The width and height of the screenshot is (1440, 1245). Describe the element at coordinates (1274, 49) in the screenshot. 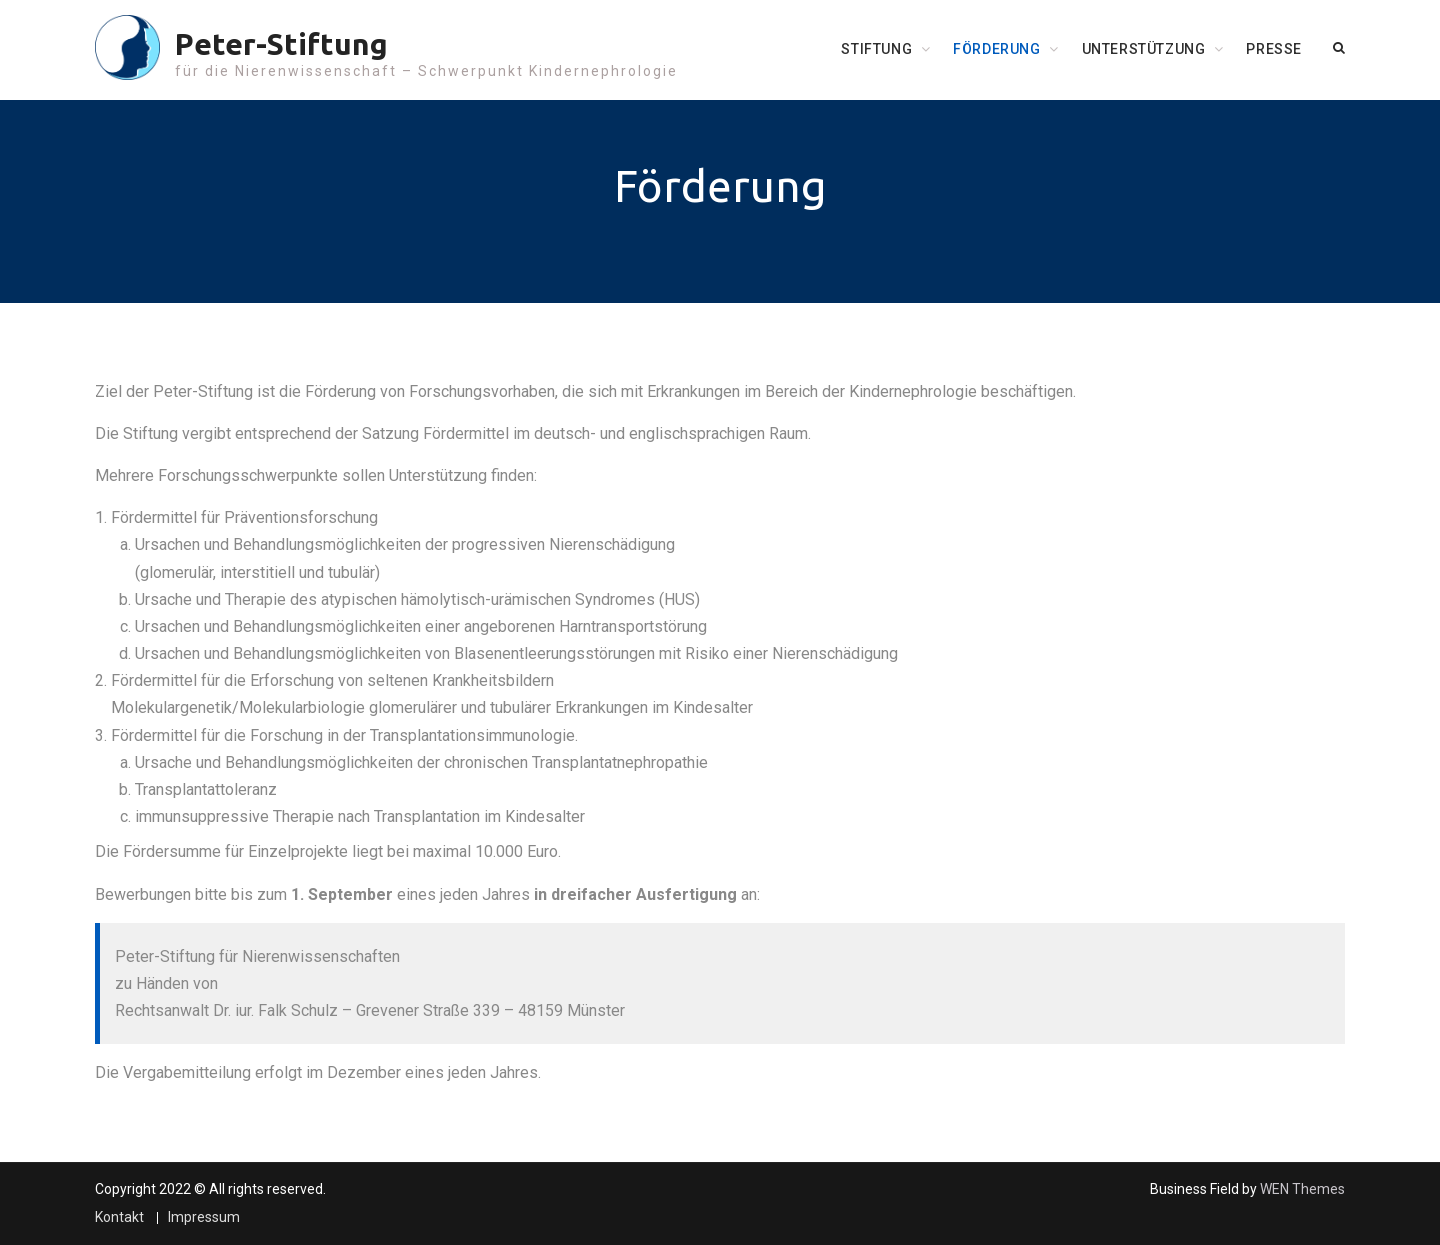

I see `Presse` at that location.